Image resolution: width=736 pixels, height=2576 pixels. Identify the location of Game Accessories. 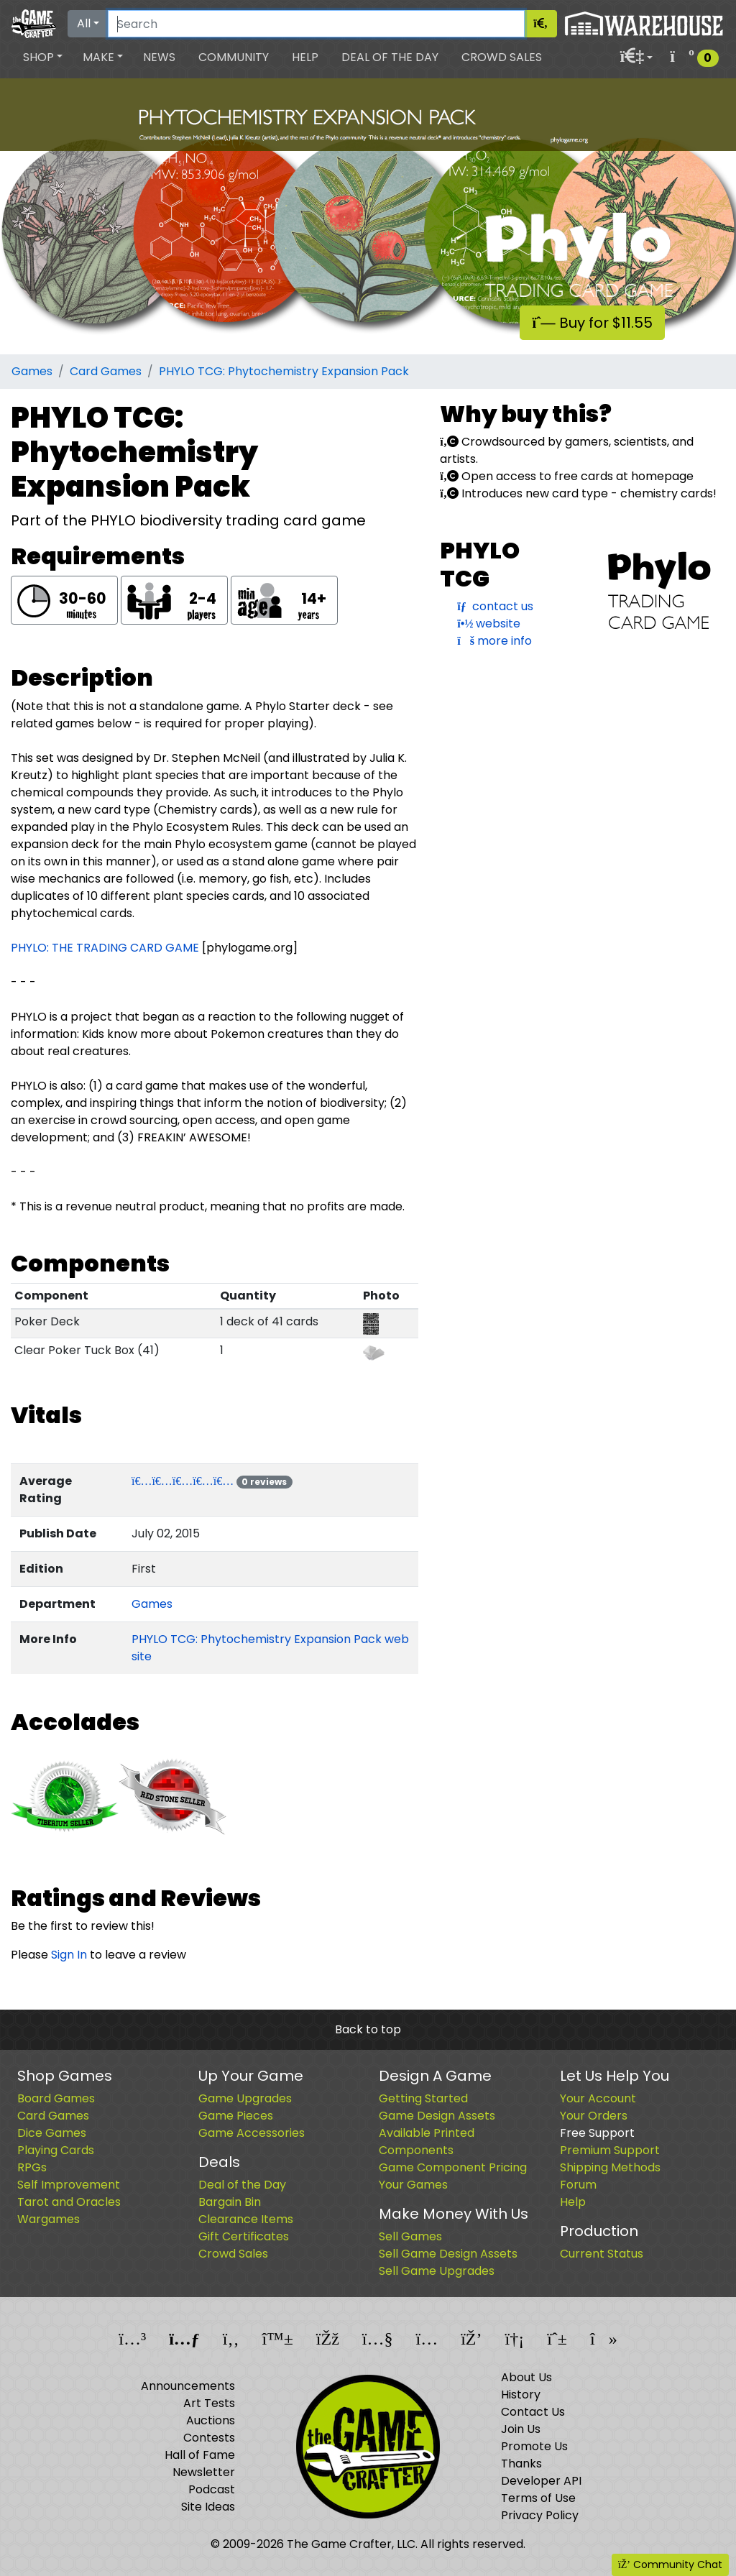
(251, 2133).